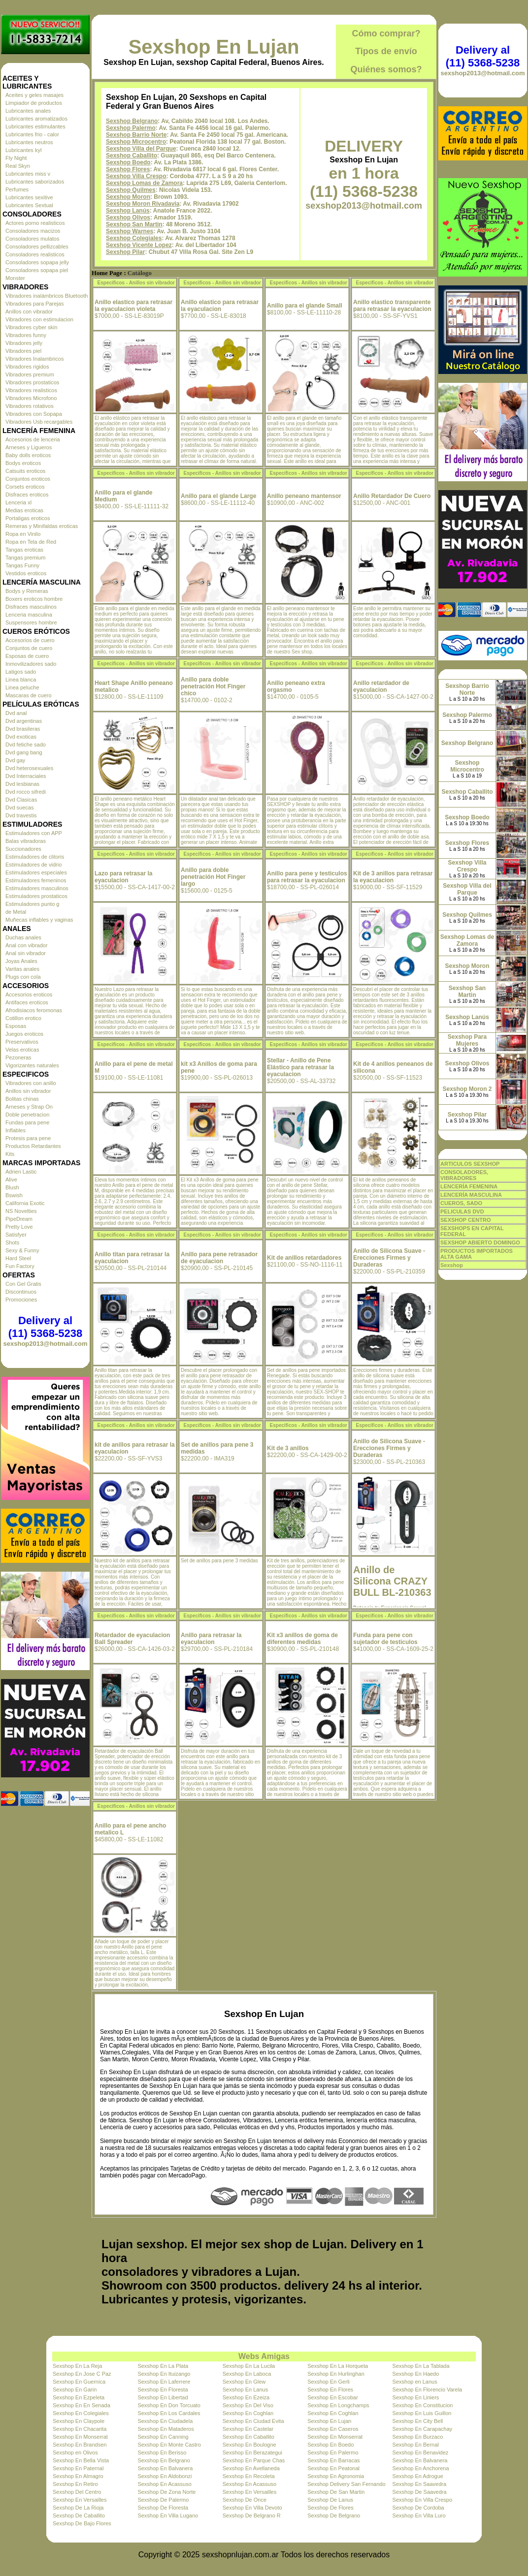 This screenshot has width=528, height=2576. I want to click on Estimuladores especiales, so click(36, 872).